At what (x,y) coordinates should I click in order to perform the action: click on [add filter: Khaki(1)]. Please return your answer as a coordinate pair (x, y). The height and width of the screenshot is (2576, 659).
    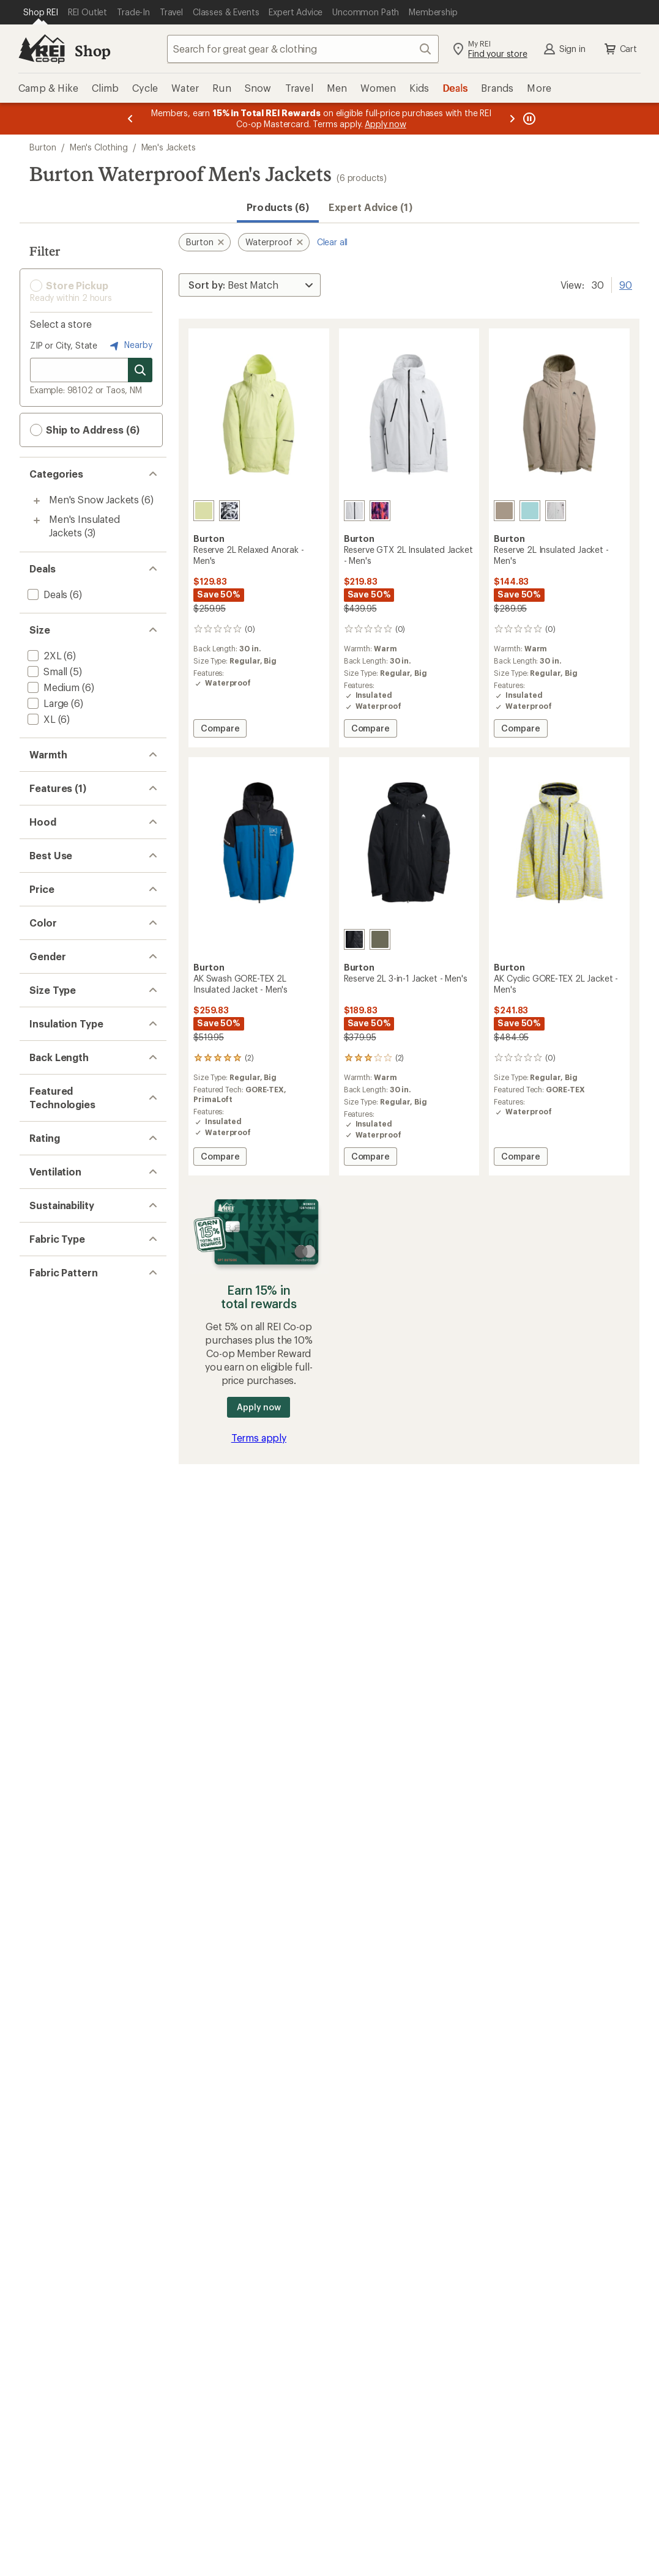
    Looking at the image, I should click on (53, 1261).